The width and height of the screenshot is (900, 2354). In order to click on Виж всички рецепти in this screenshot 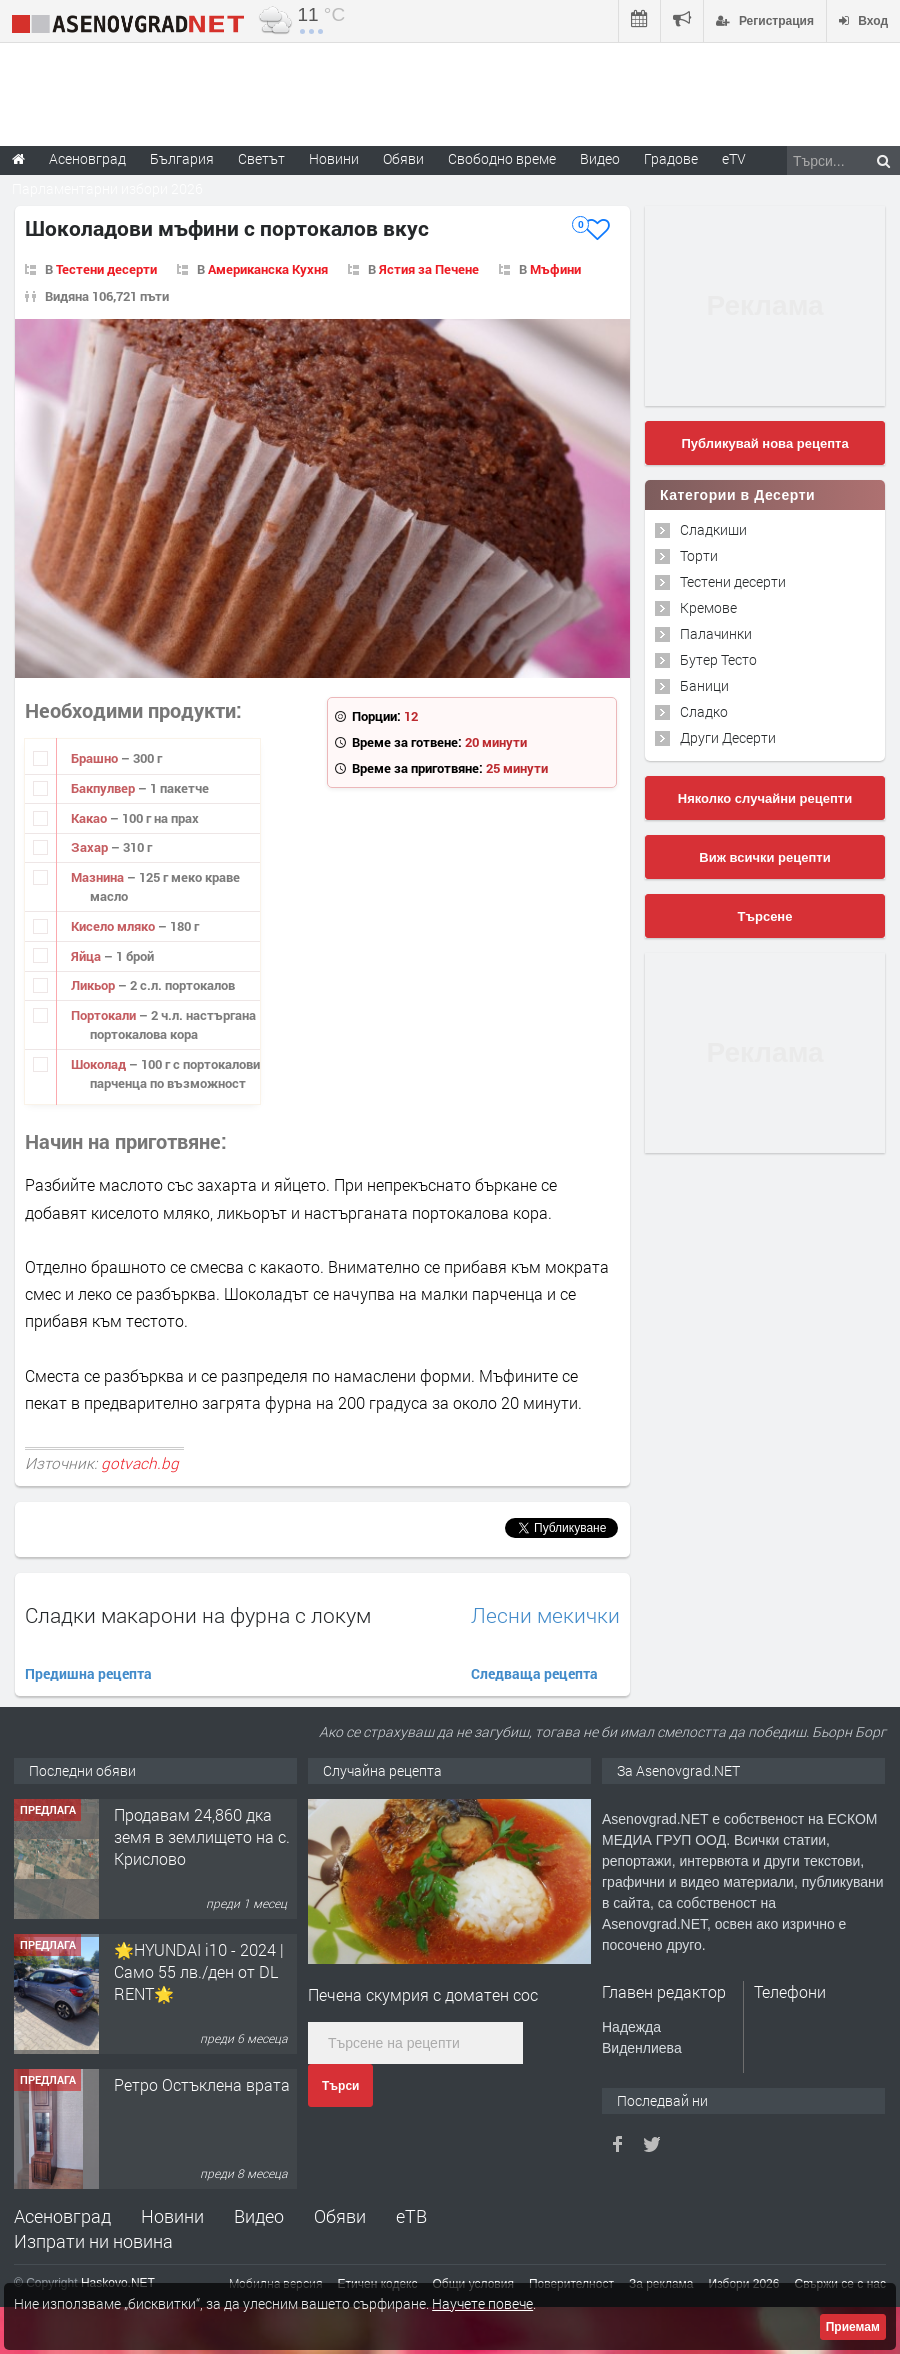, I will do `click(764, 857)`.